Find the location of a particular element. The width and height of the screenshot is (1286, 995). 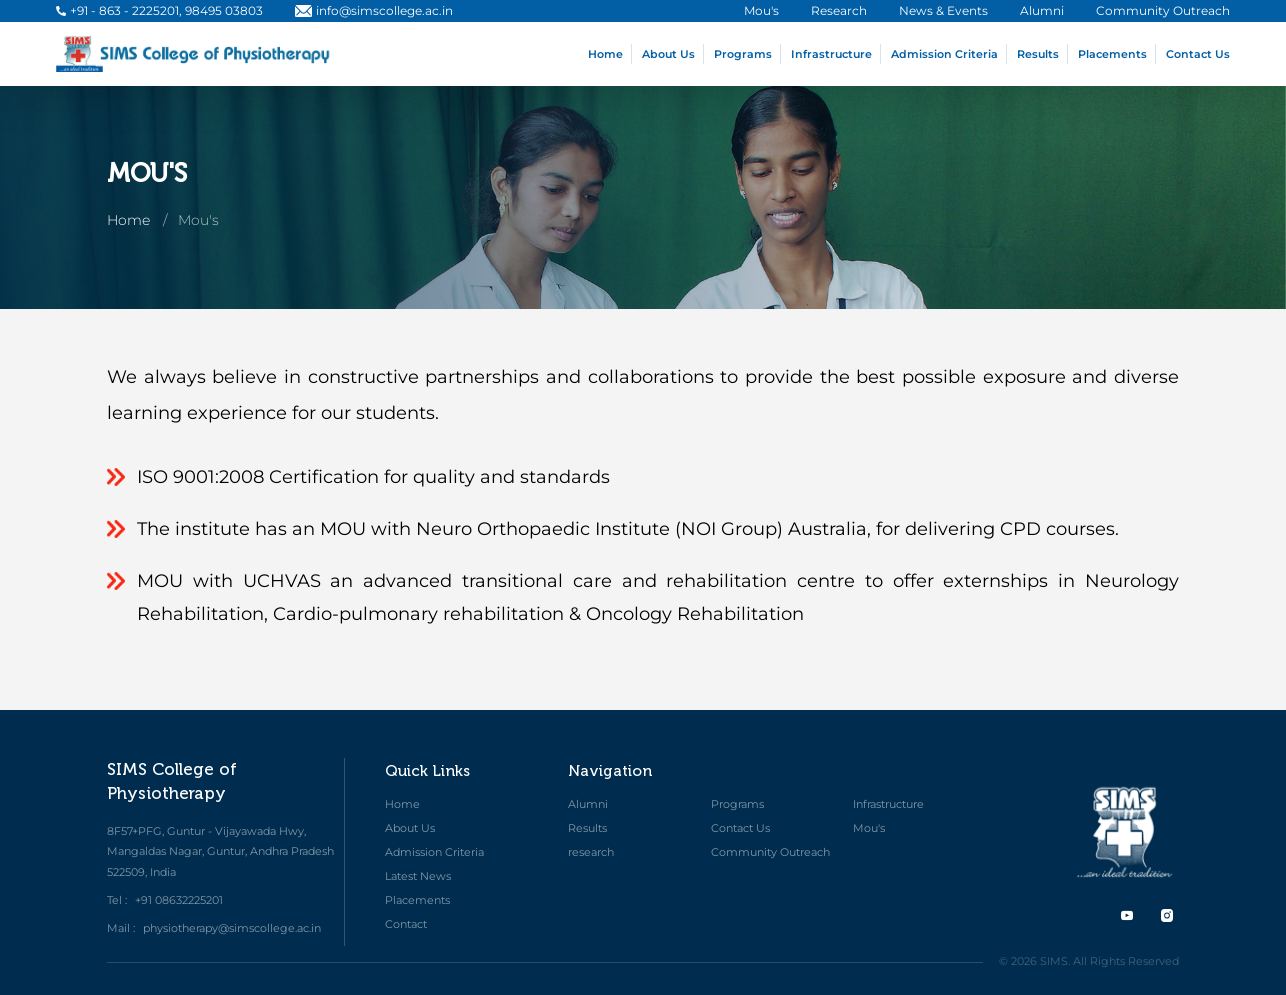

Home is located at coordinates (605, 54).